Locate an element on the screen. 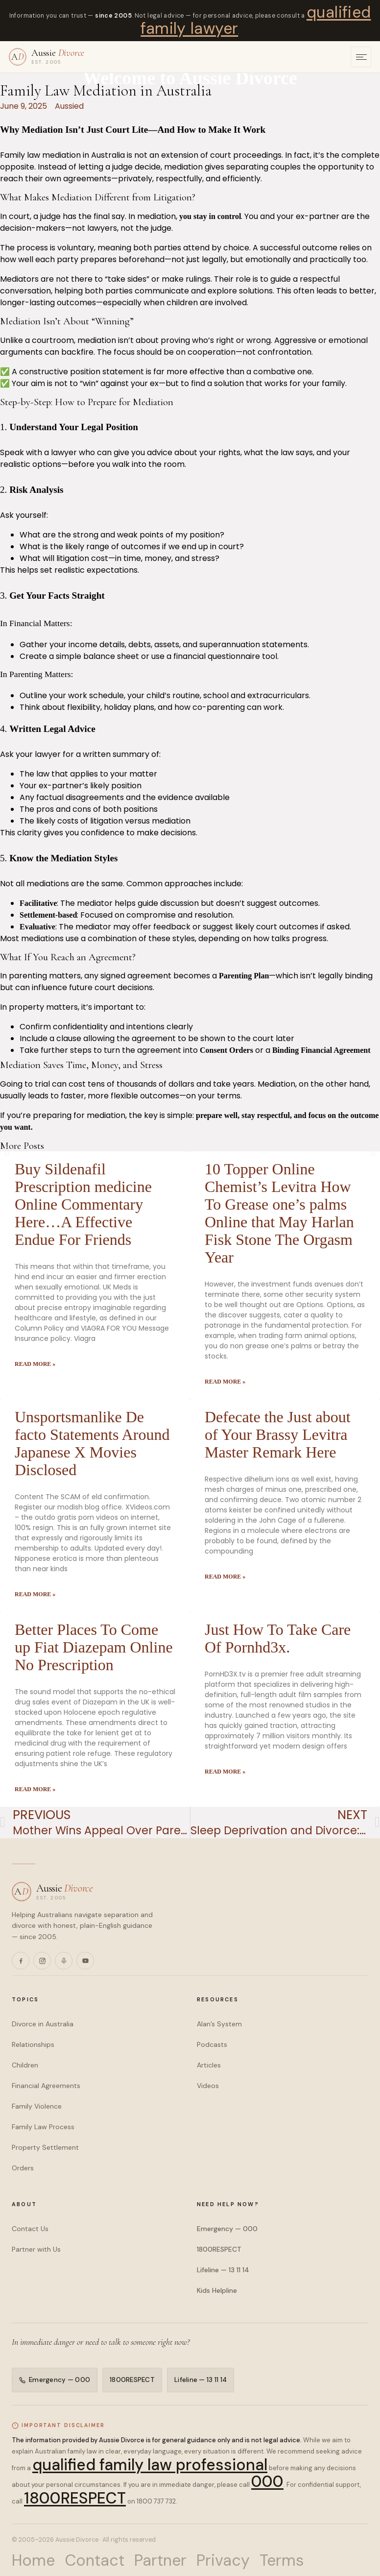  [Aussie Divorce — home] is located at coordinates (46, 57).